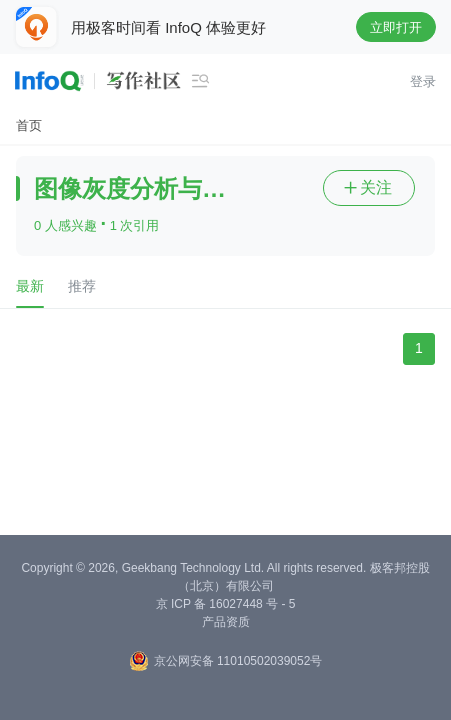  Describe the element at coordinates (226, 622) in the screenshot. I see `产品资质` at that location.